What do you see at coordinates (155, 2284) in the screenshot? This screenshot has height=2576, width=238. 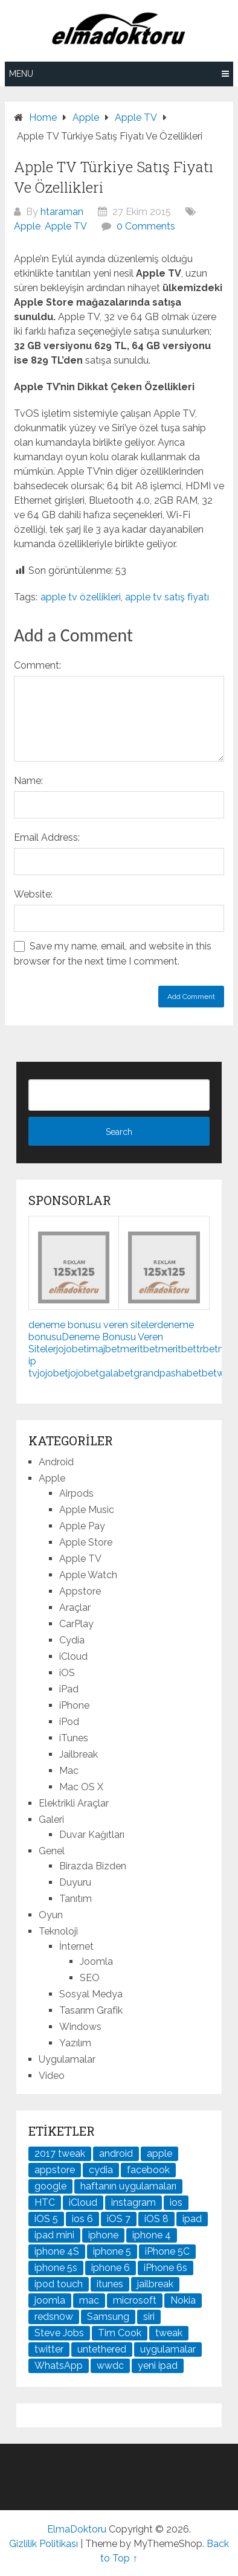 I see `jailbreak [jailbreak (190 öge)]` at bounding box center [155, 2284].